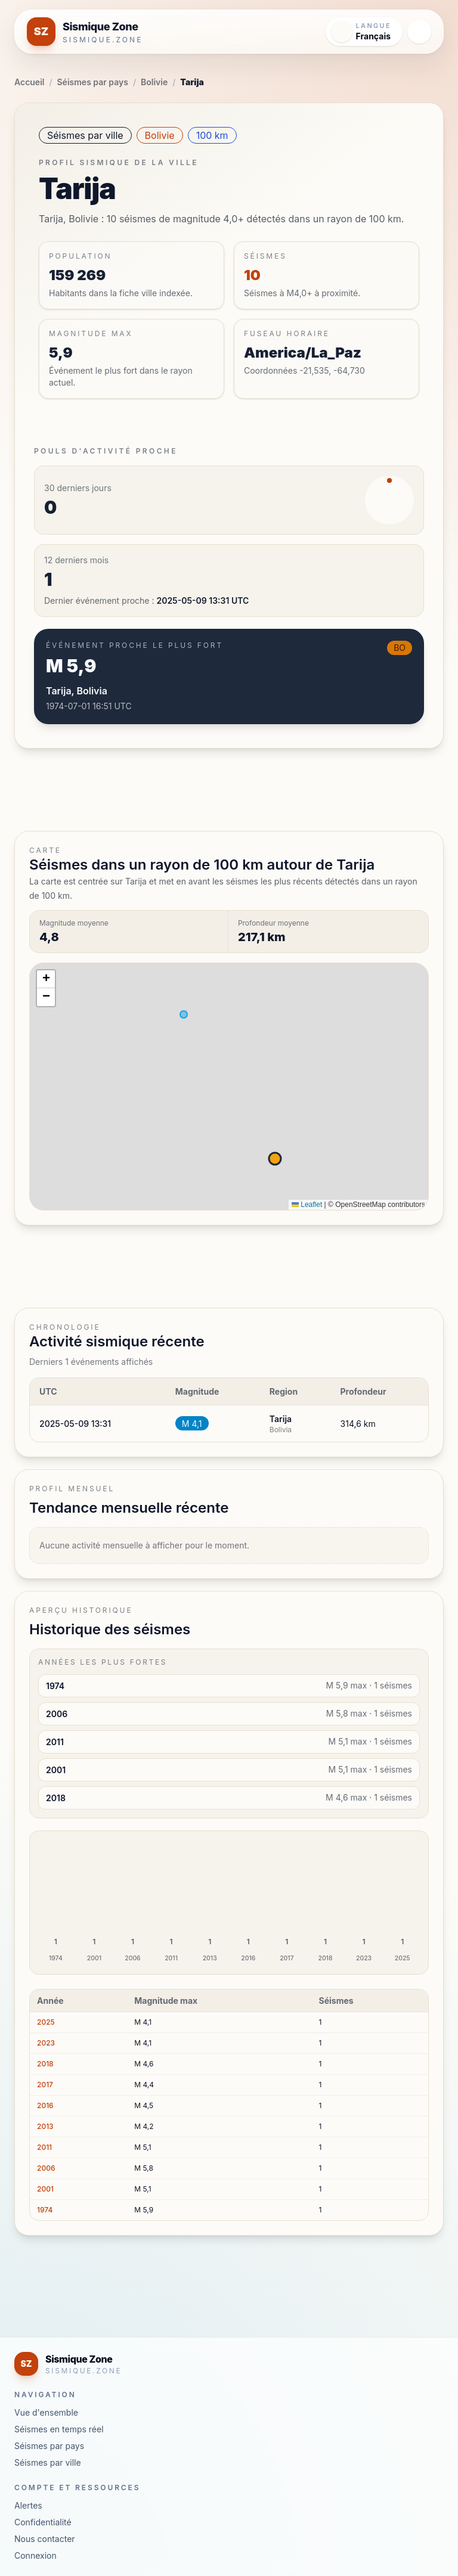  Describe the element at coordinates (85, 135) in the screenshot. I see `Séismes par ville` at that location.